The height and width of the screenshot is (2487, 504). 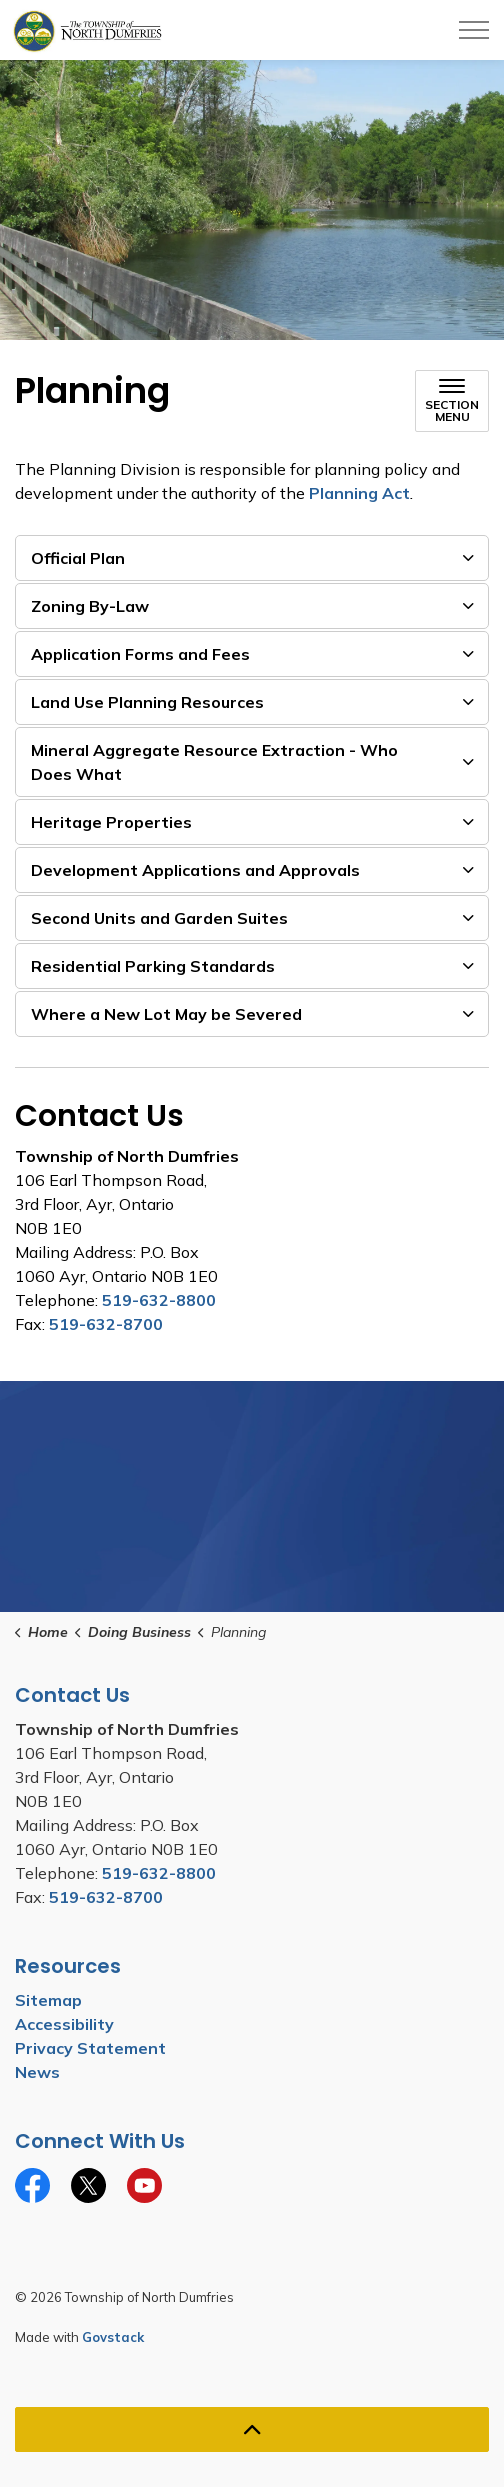 I want to click on Residential Parking Standards [button], so click(x=153, y=966).